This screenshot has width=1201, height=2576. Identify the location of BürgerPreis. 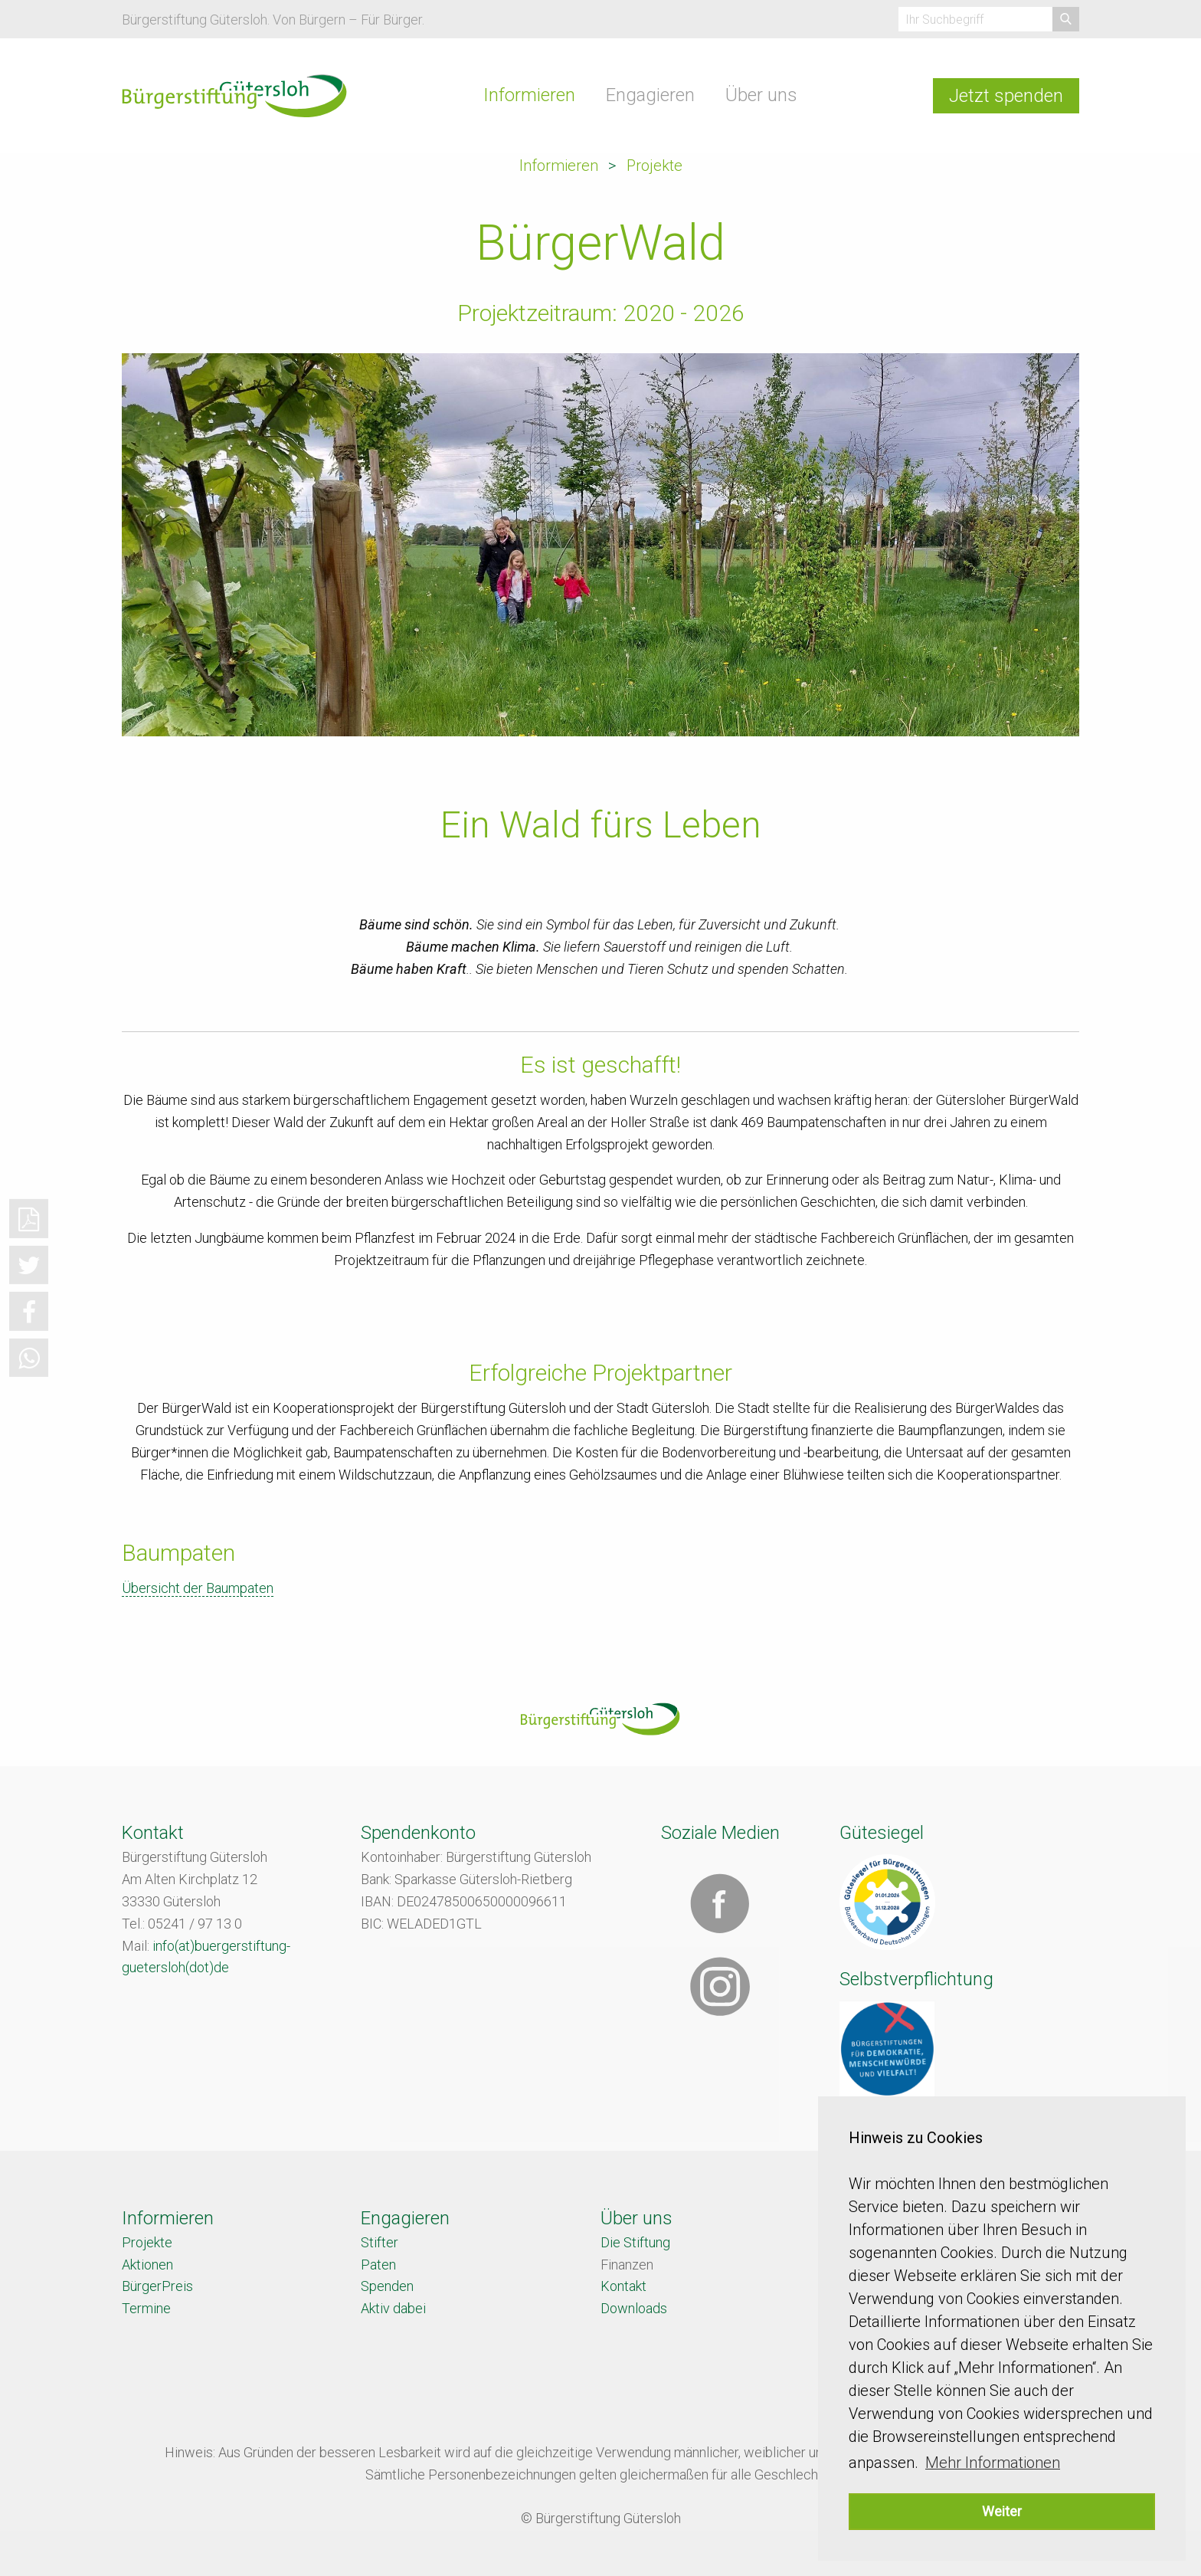
(157, 2286).